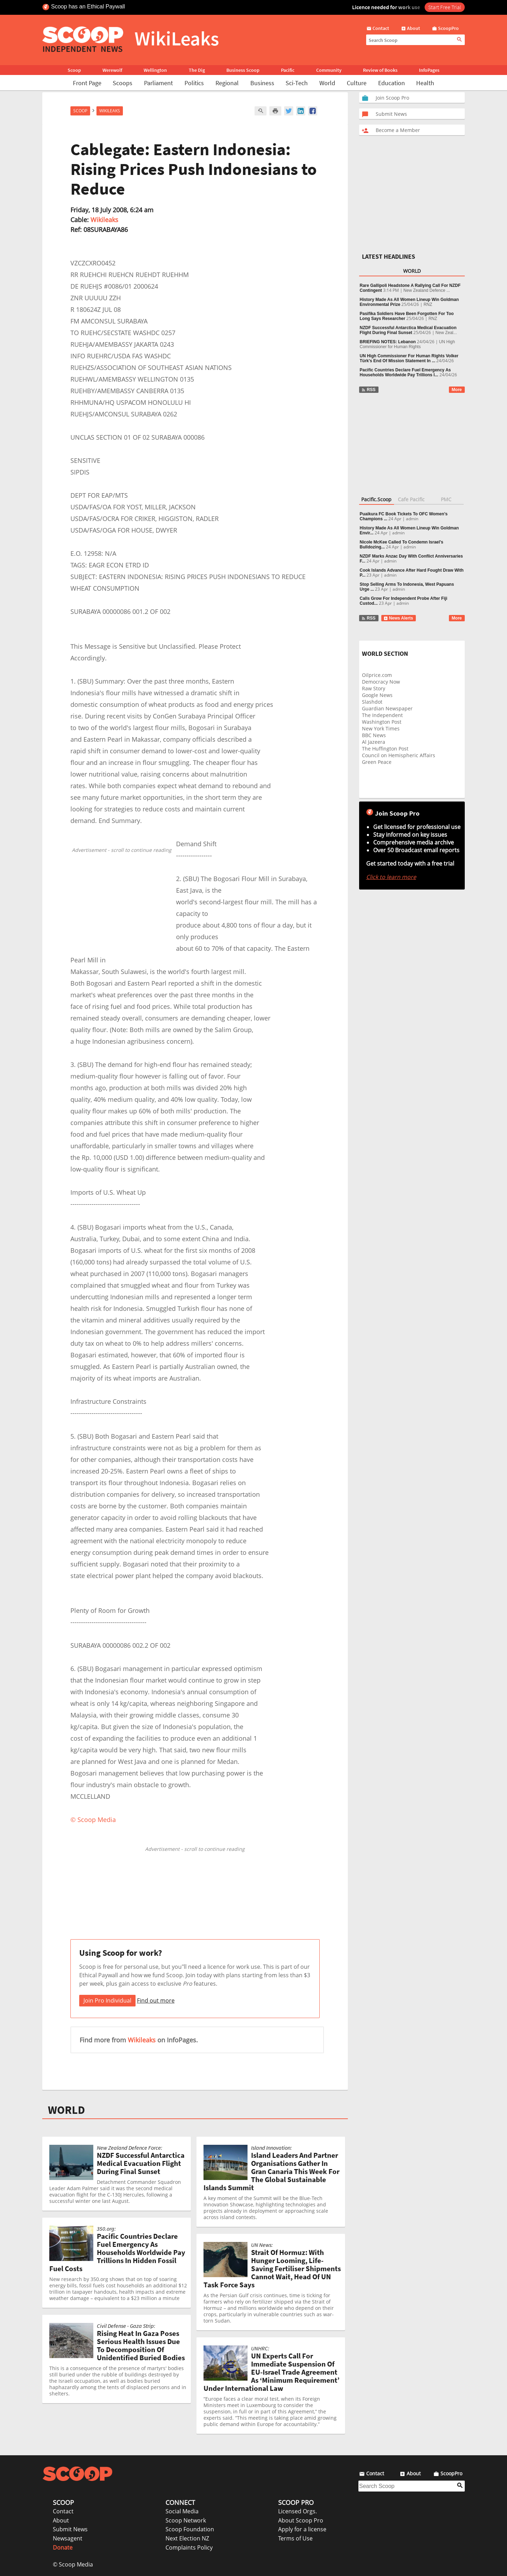 Image resolution: width=507 pixels, height=2576 pixels. I want to click on Raw Story, so click(373, 688).